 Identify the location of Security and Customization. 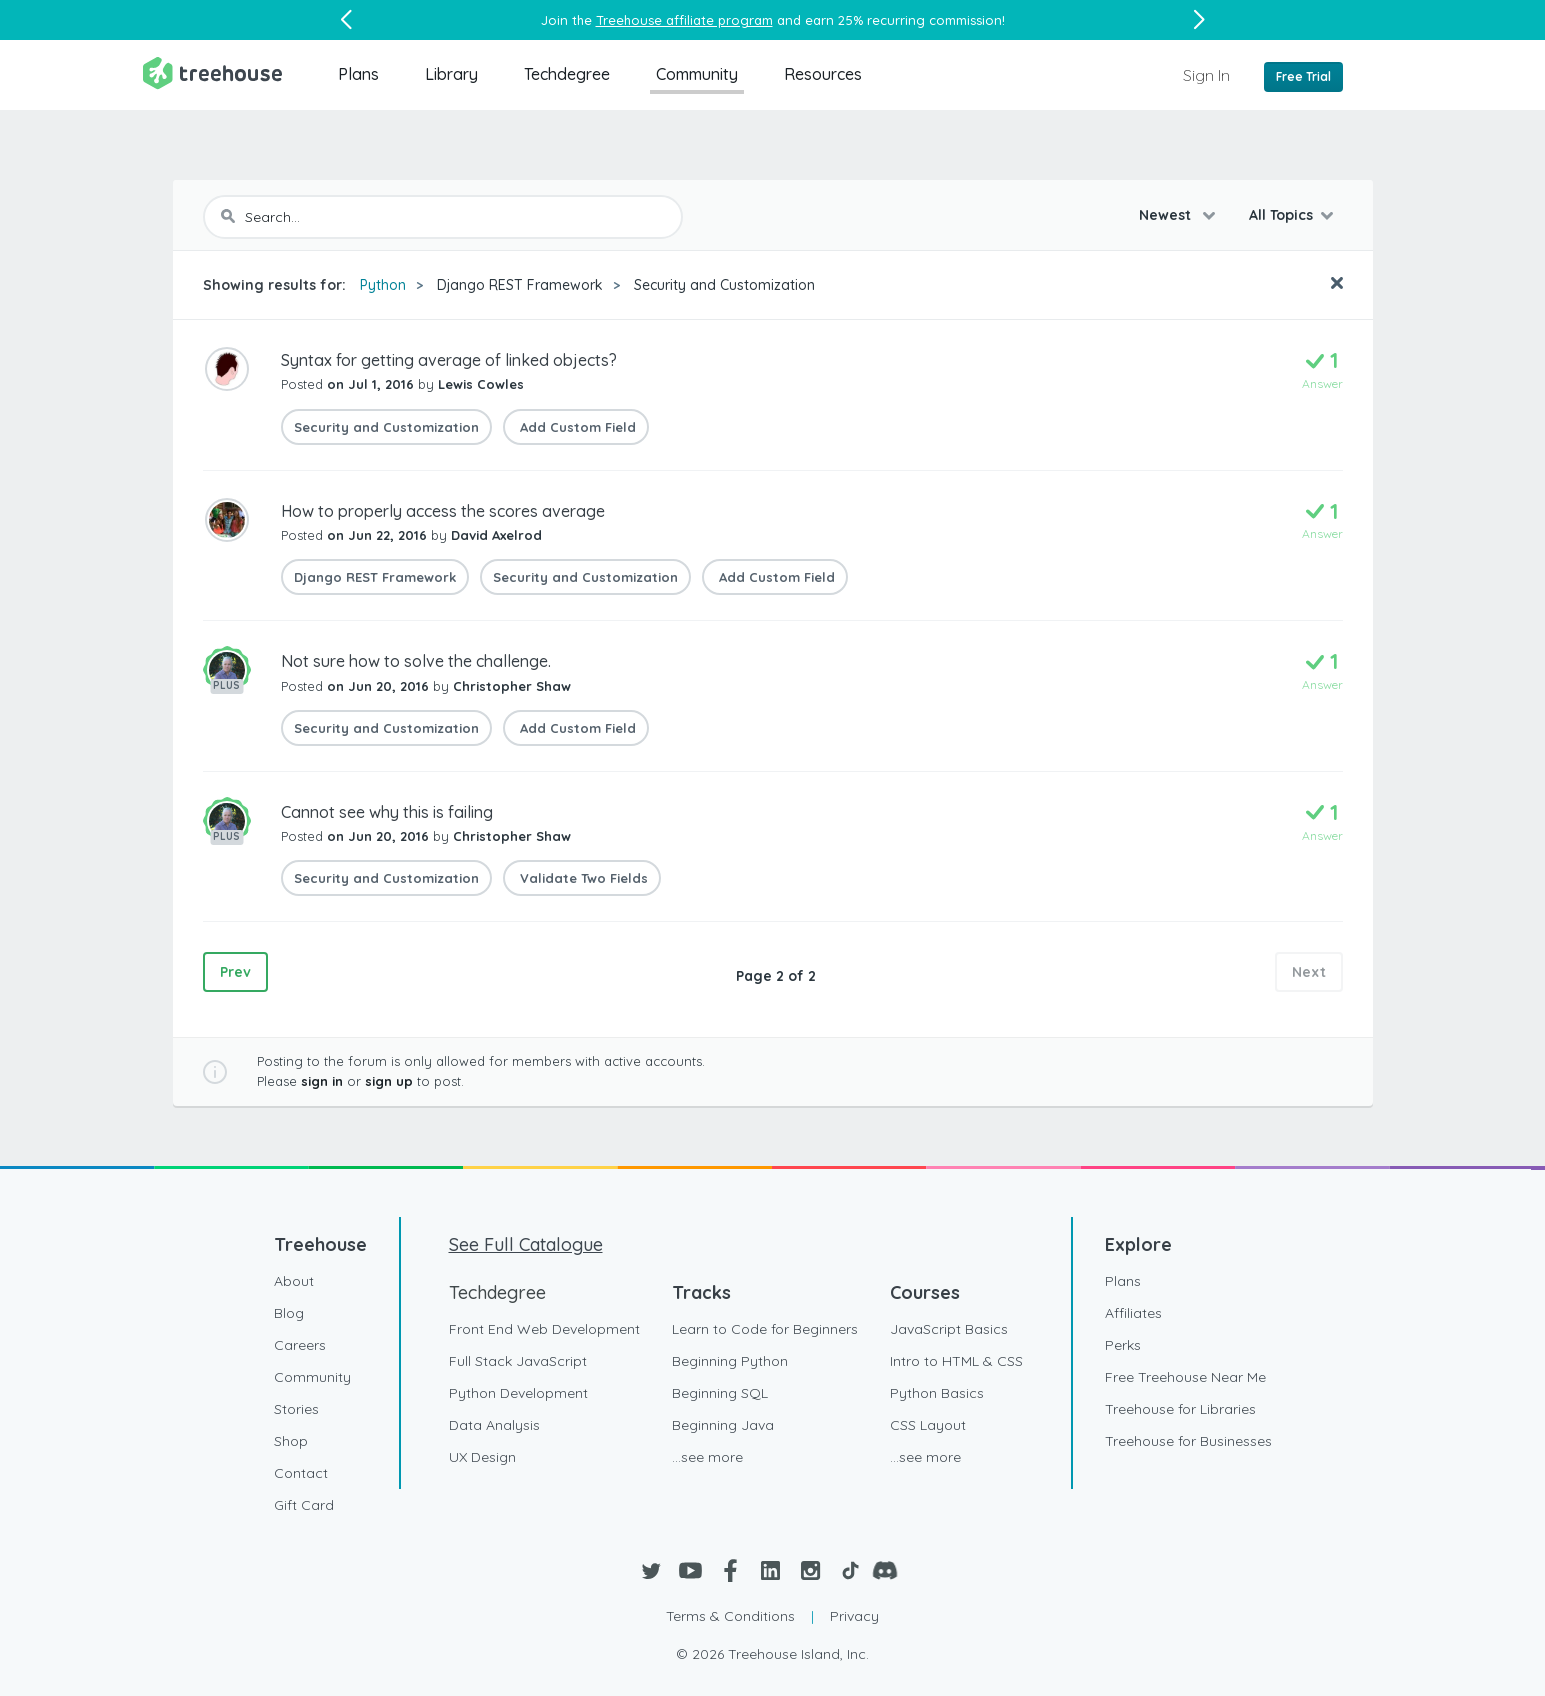
(724, 285).